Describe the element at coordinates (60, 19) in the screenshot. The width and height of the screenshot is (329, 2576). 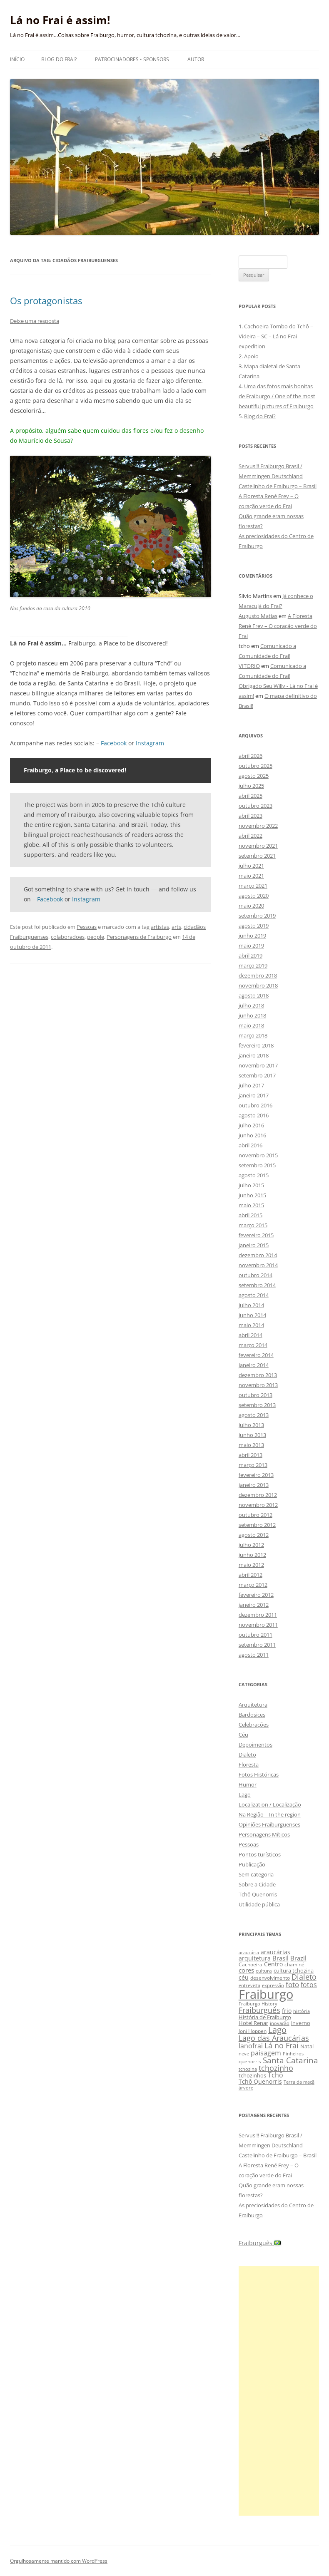
I see `Lá no Frai é assim!` at that location.